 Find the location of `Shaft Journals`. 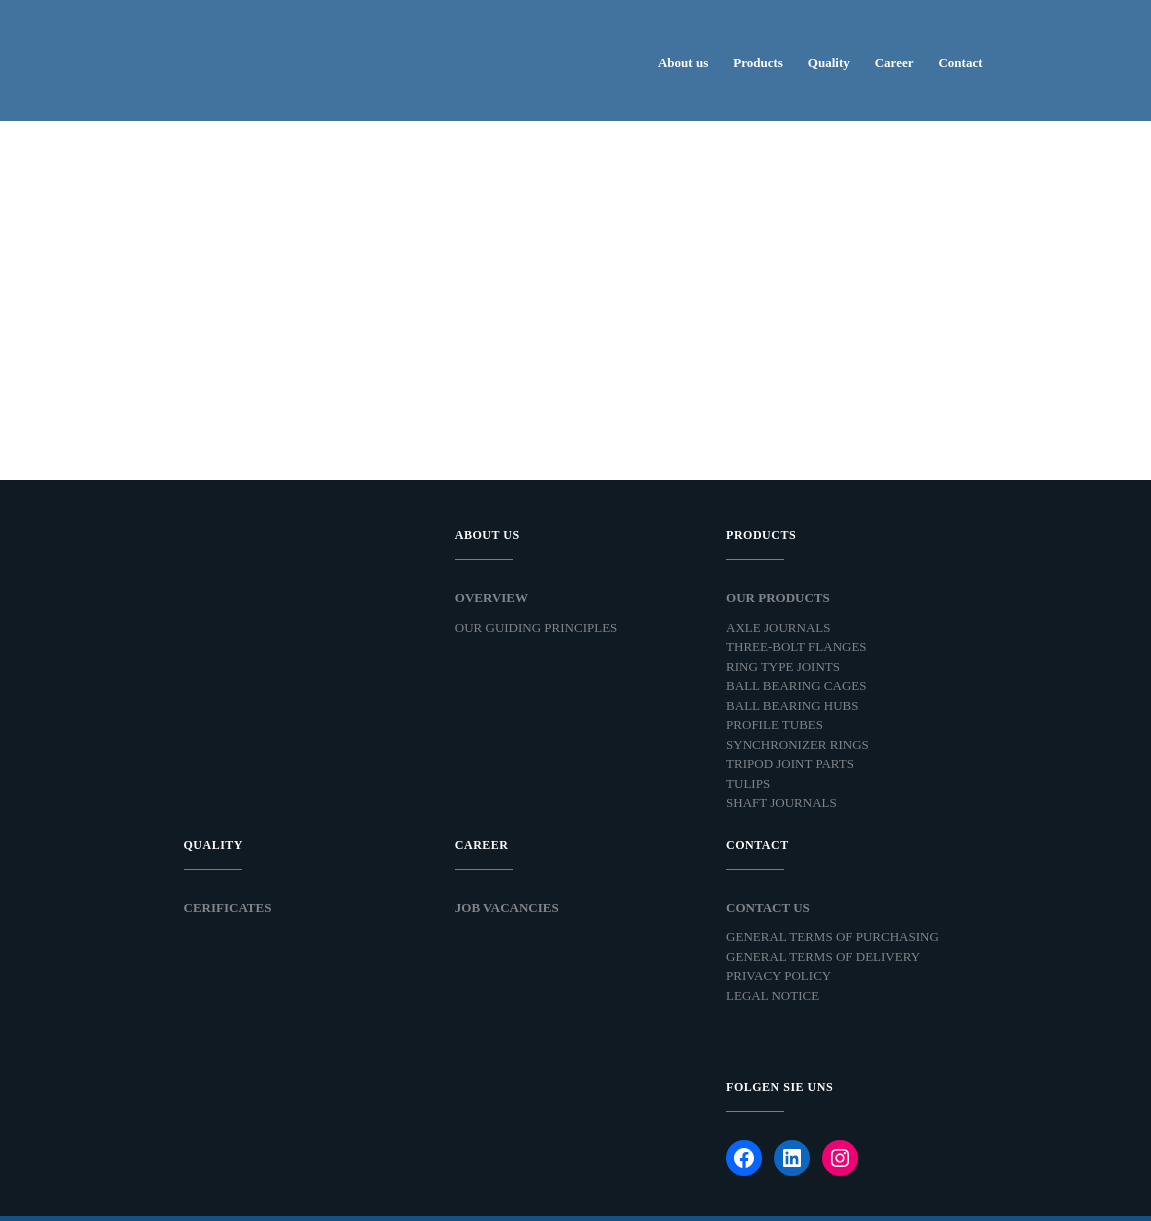

Shaft Journals is located at coordinates (781, 802).